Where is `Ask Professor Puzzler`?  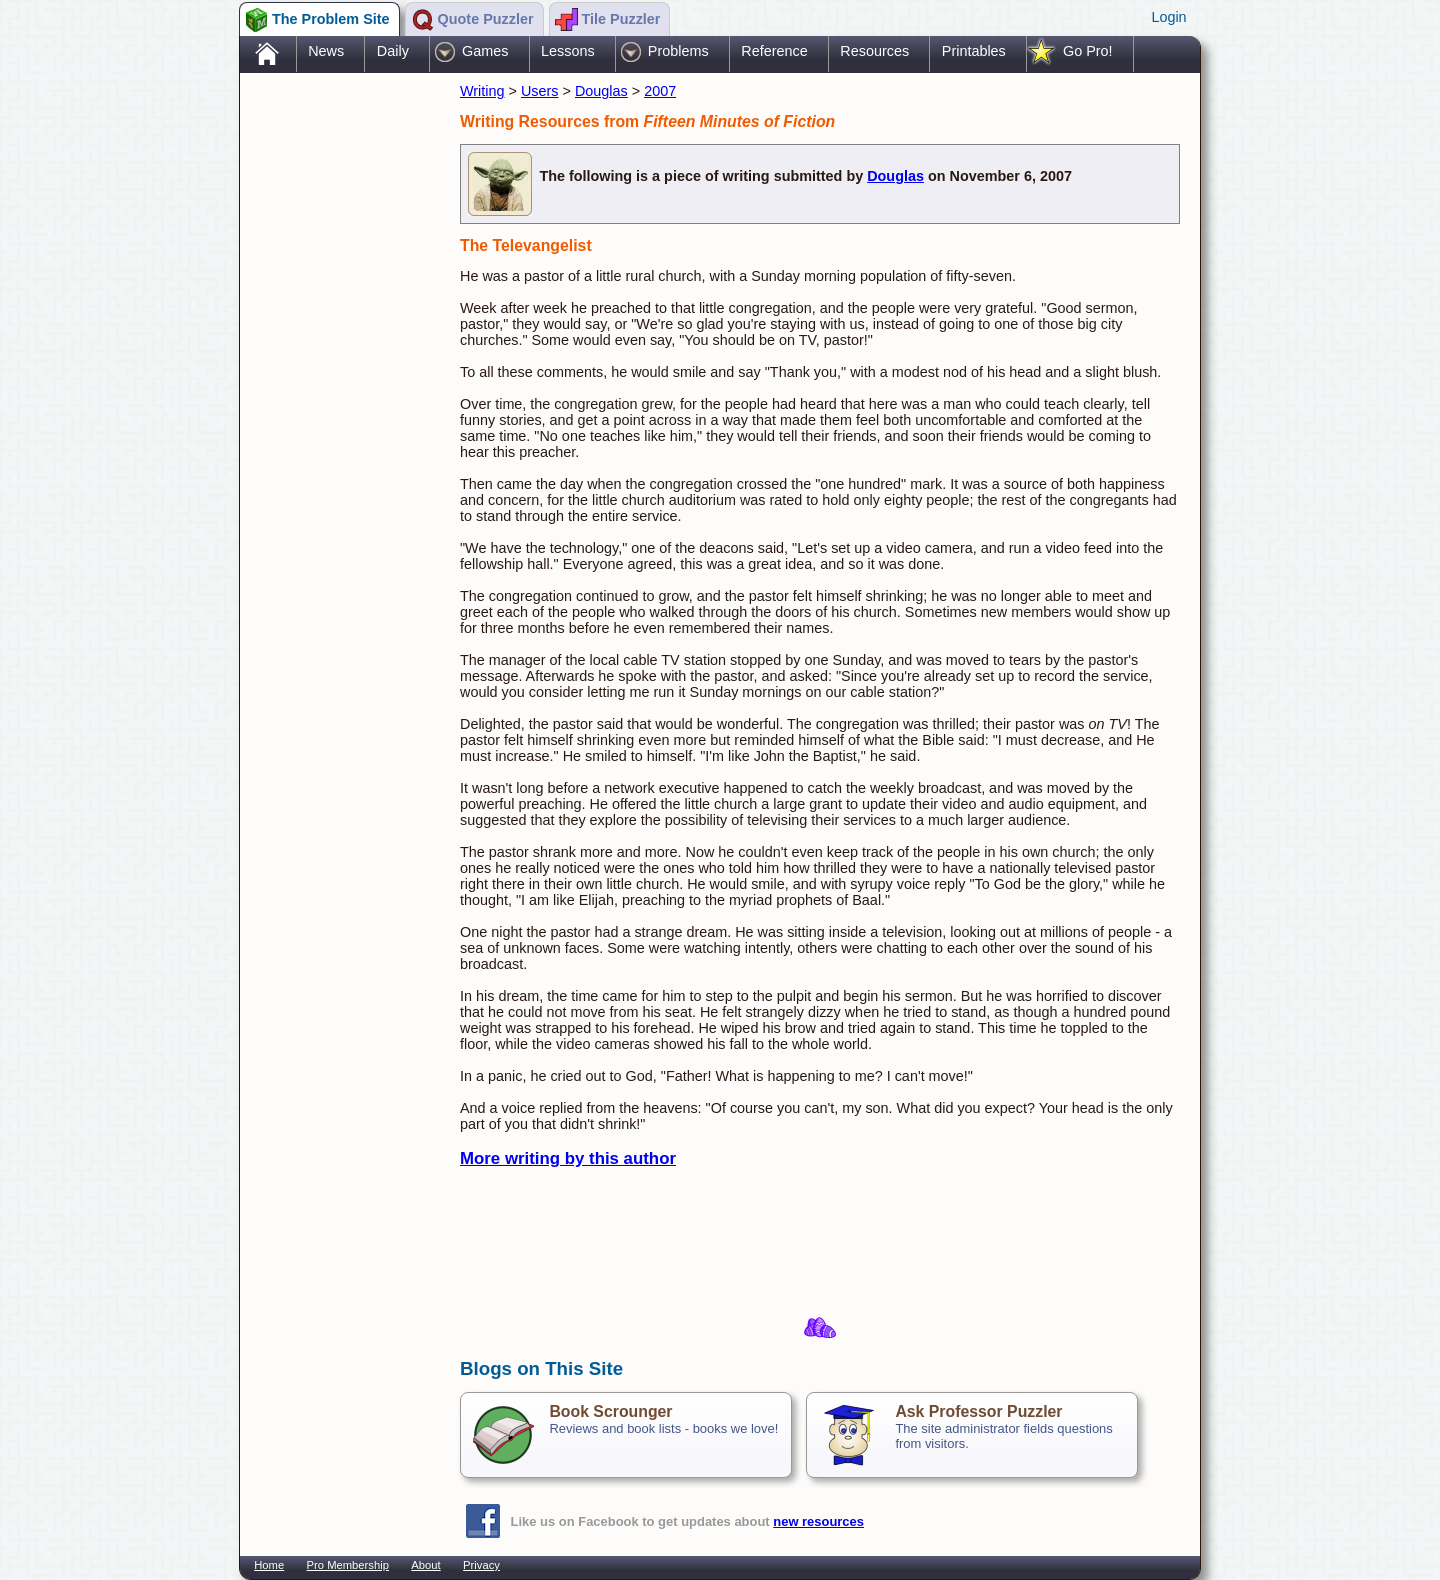
Ask Professor Puzzler is located at coordinates (978, 1411).